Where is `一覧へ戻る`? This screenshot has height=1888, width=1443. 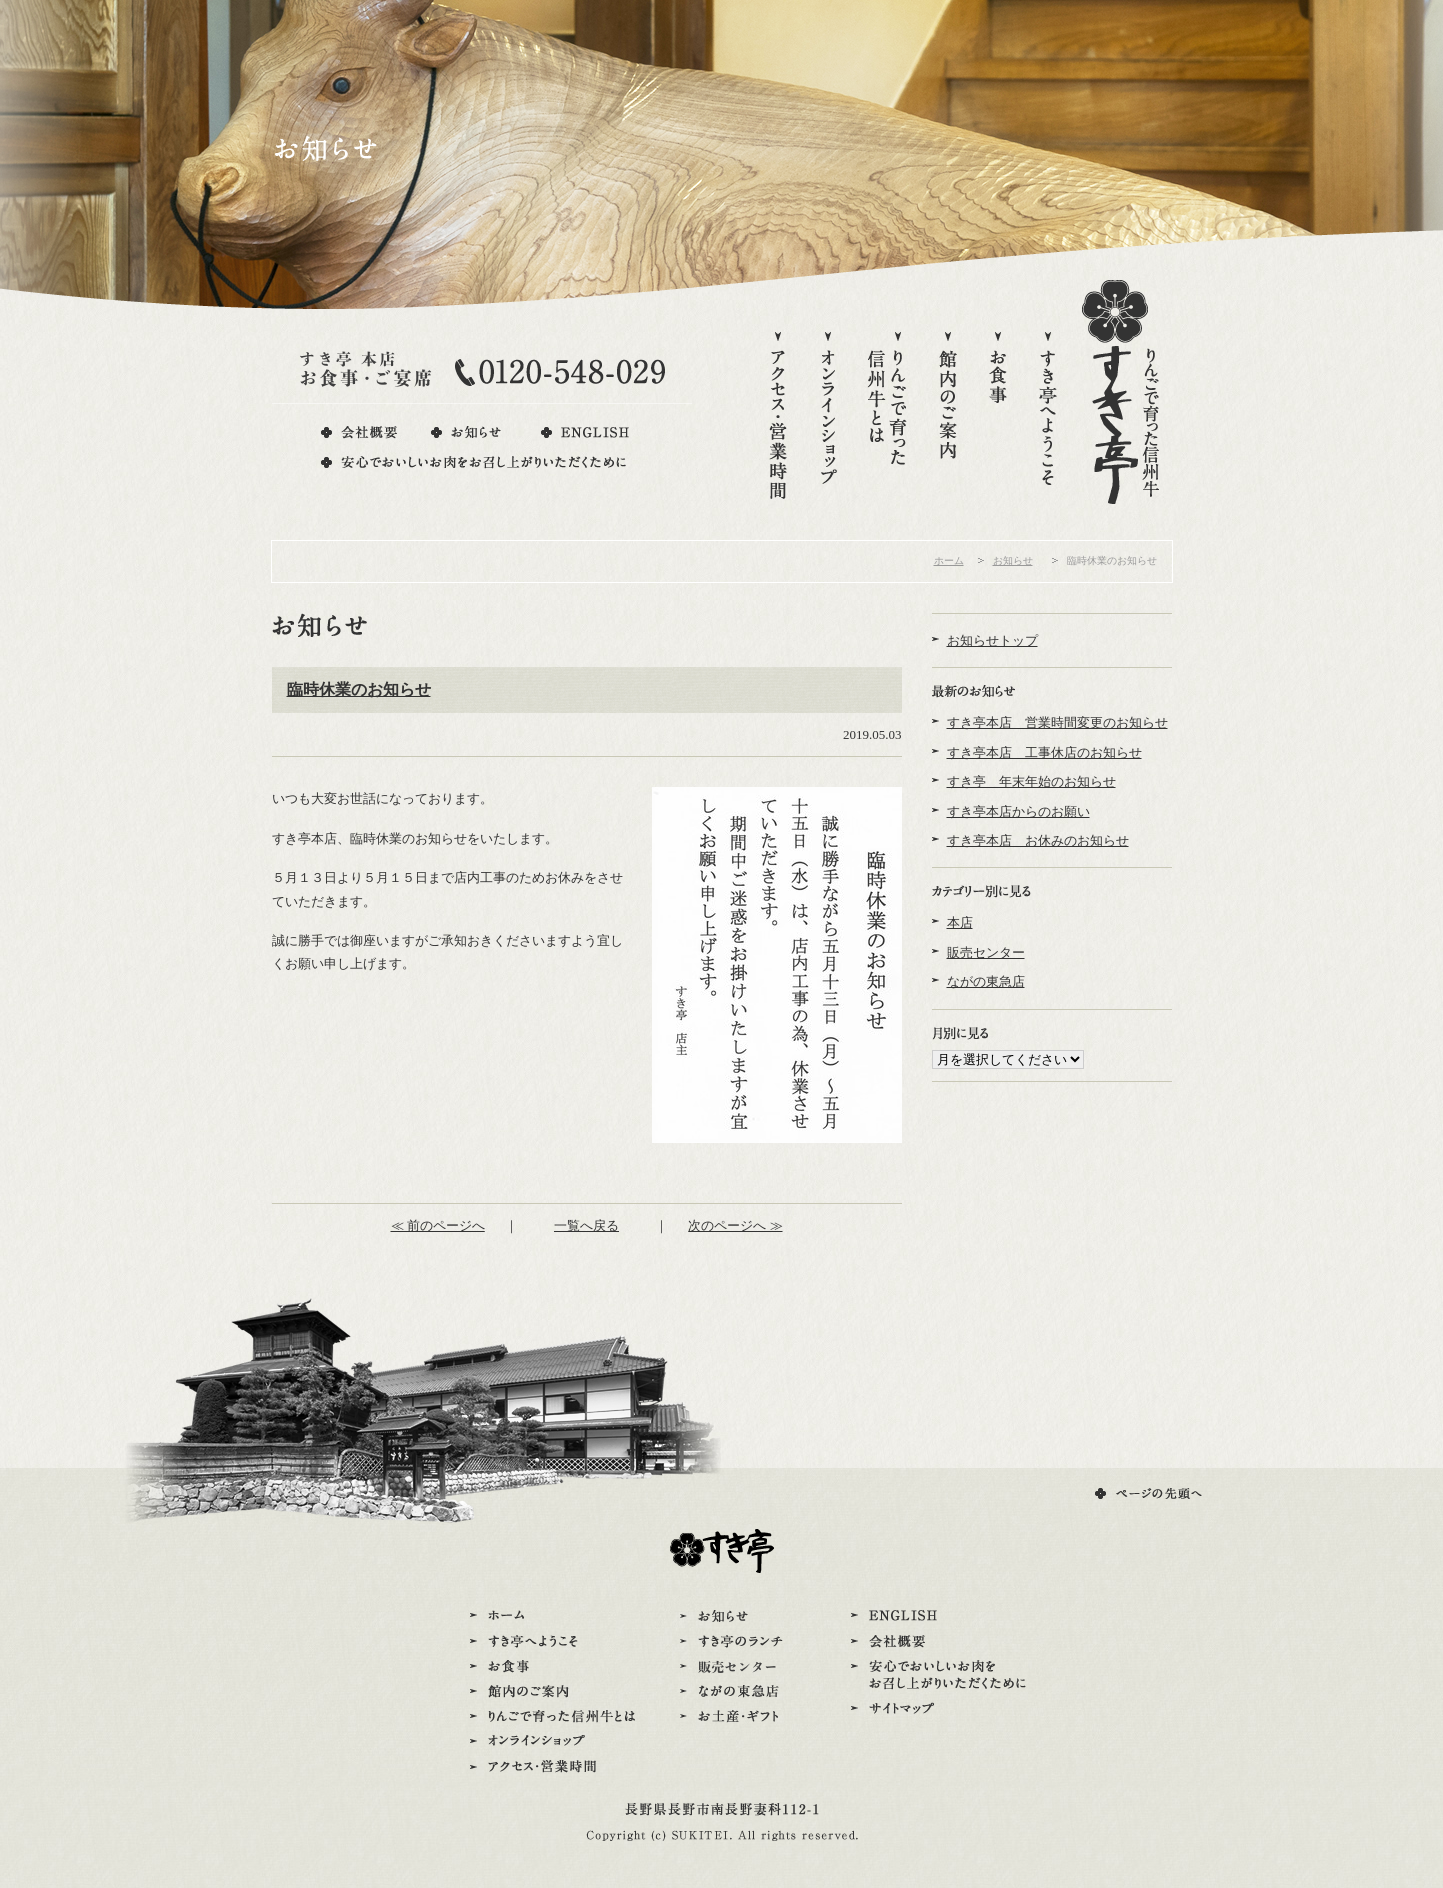 一覧へ戻る is located at coordinates (586, 1225).